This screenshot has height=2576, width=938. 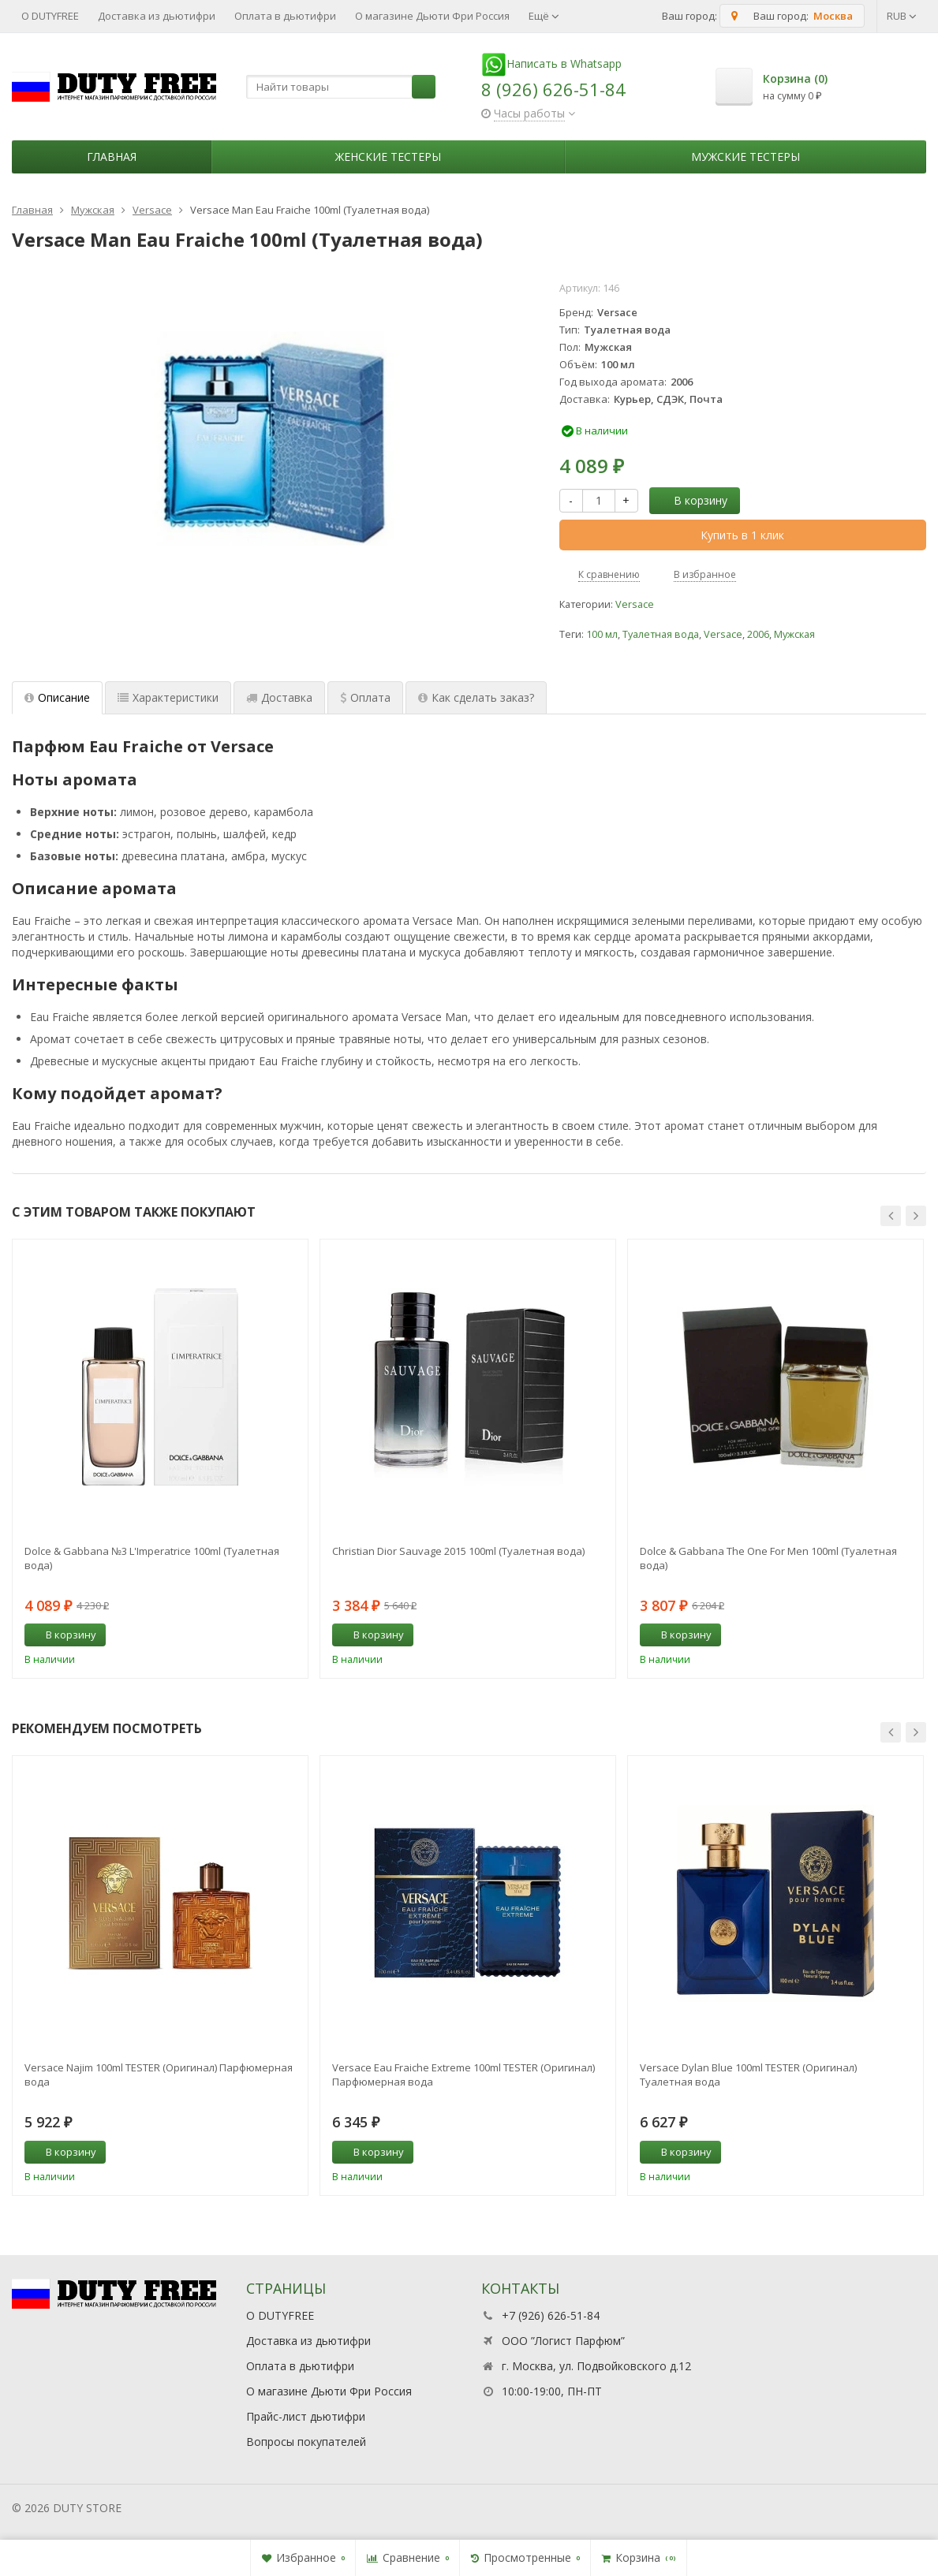 I want to click on В корзину, so click(x=691, y=500).